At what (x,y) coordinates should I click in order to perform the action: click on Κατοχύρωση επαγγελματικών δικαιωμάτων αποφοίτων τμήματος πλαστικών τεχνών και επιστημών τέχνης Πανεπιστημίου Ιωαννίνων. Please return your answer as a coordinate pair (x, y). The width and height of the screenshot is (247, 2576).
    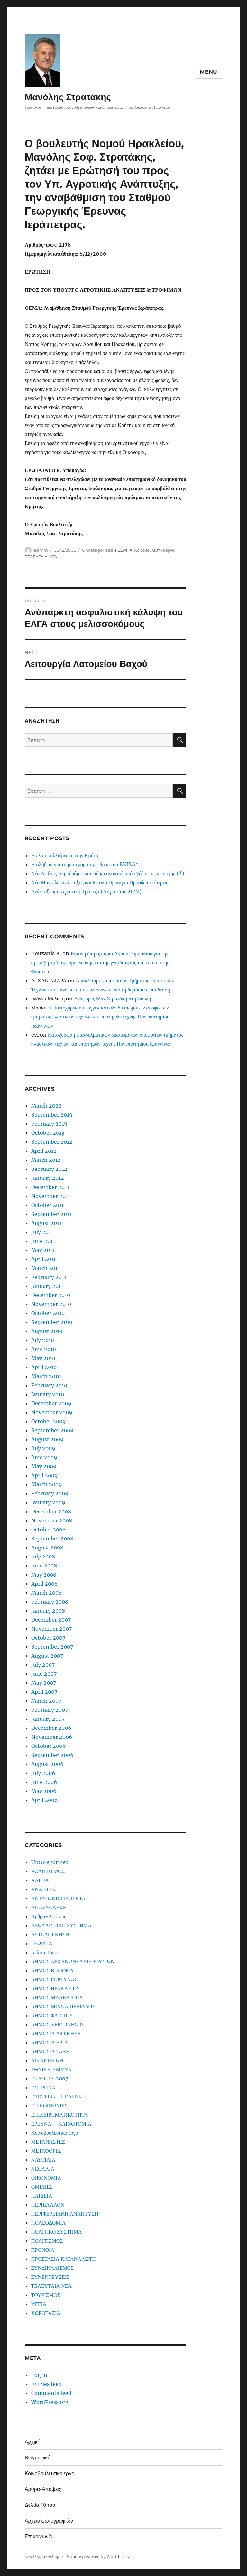
    Looking at the image, I should click on (100, 1016).